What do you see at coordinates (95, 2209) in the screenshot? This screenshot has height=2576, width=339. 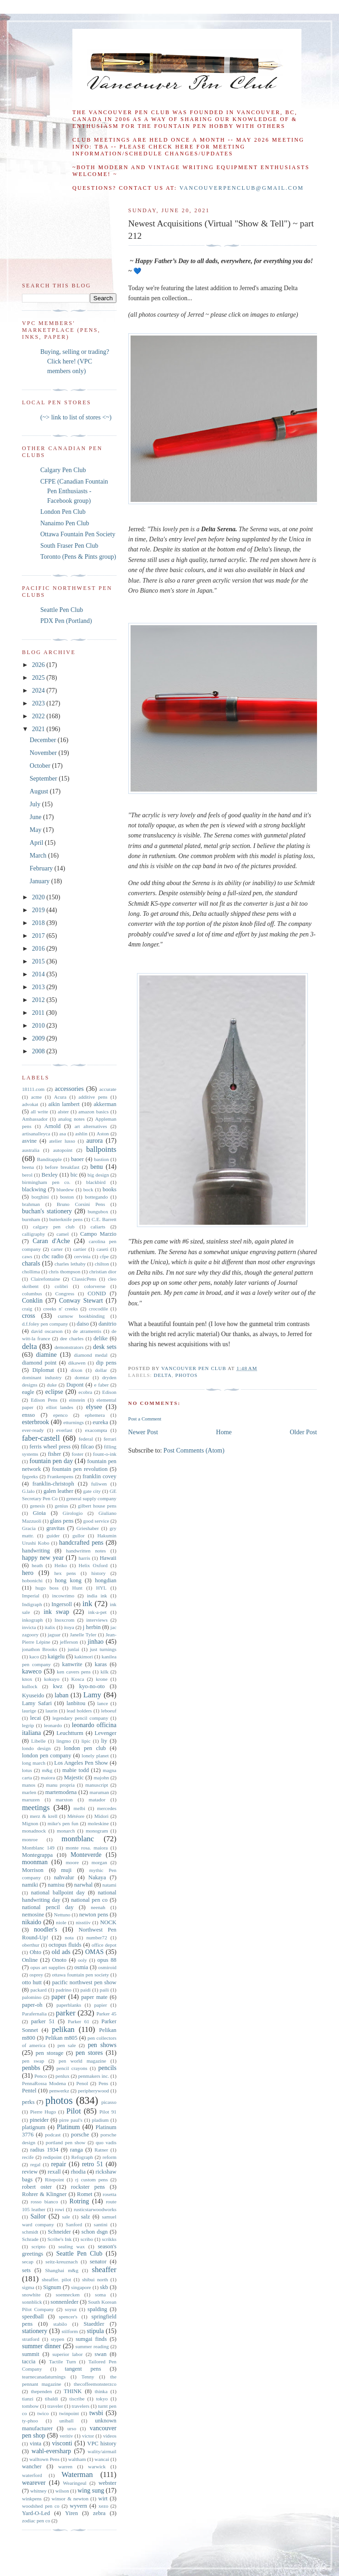 I see `rusticstarwoodworks` at bounding box center [95, 2209].